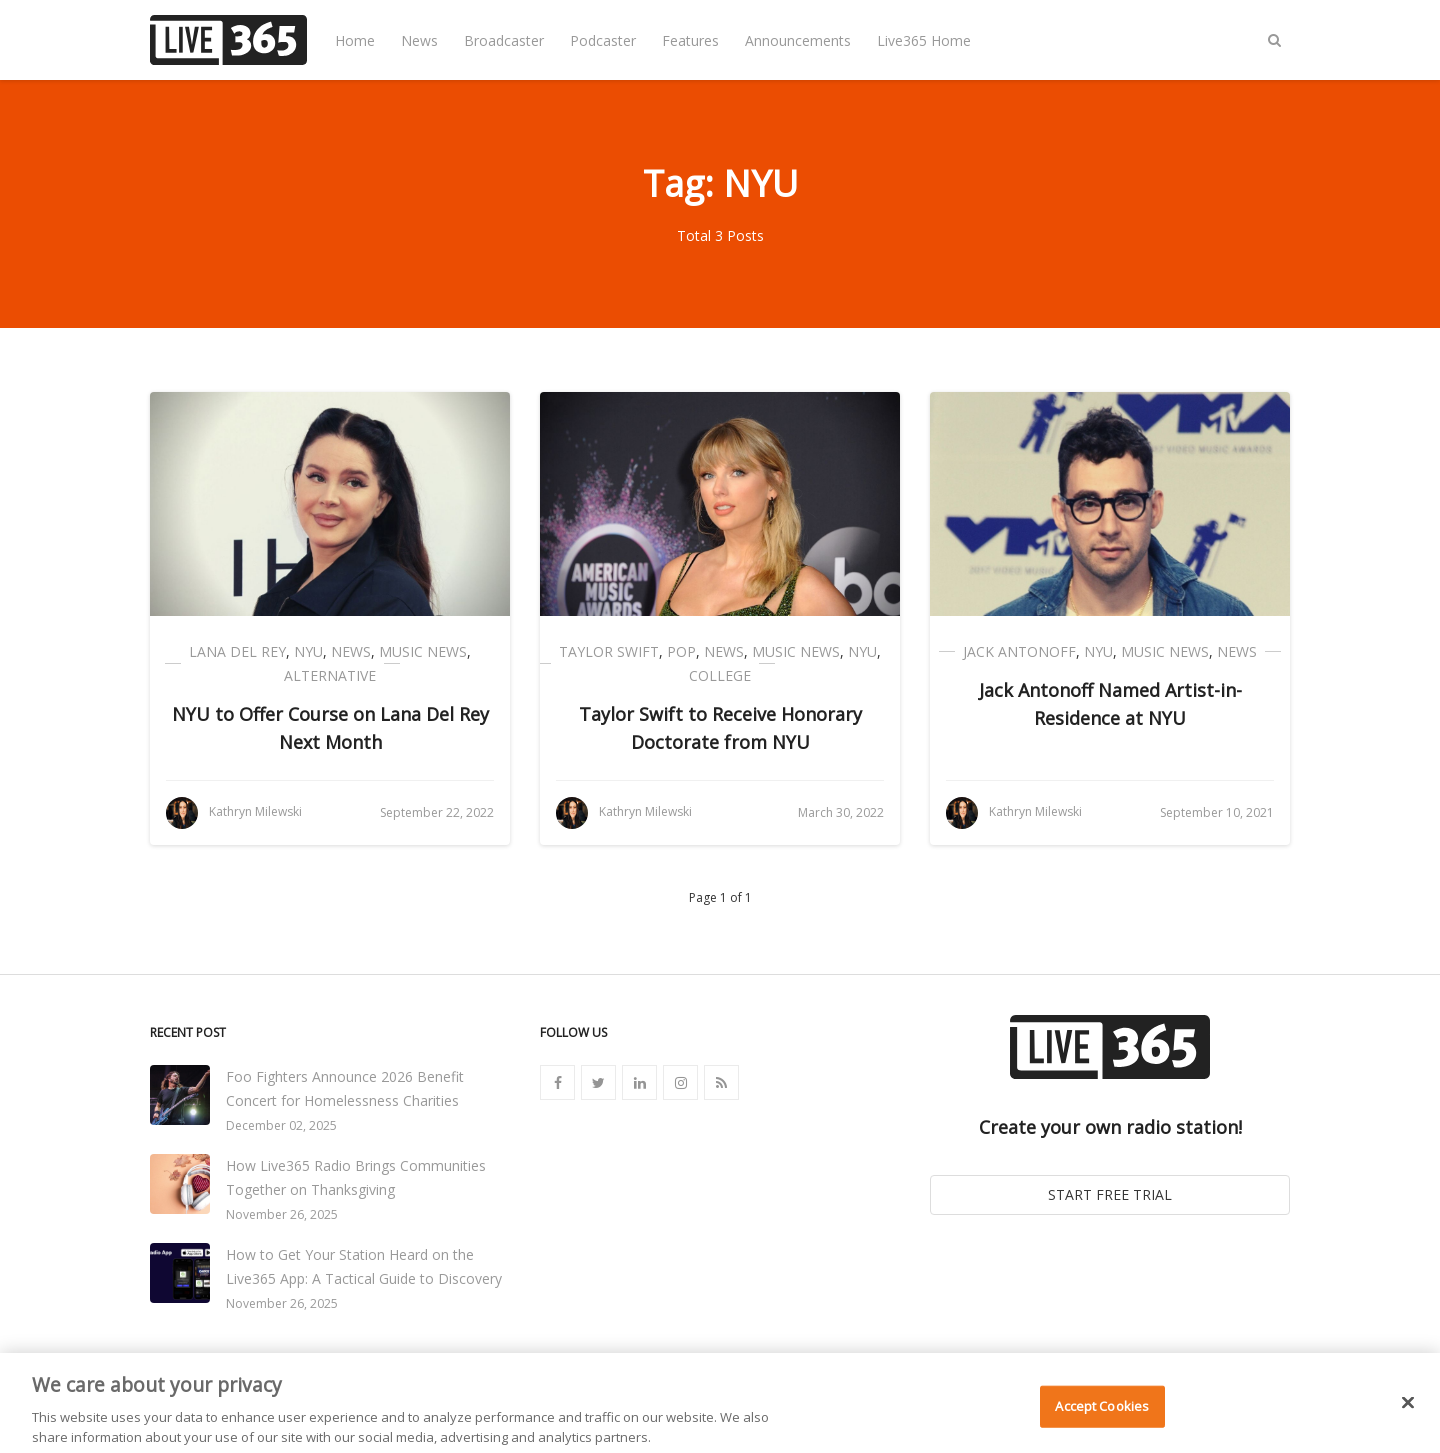 This screenshot has height=1453, width=1440. Describe the element at coordinates (690, 40) in the screenshot. I see `Features` at that location.